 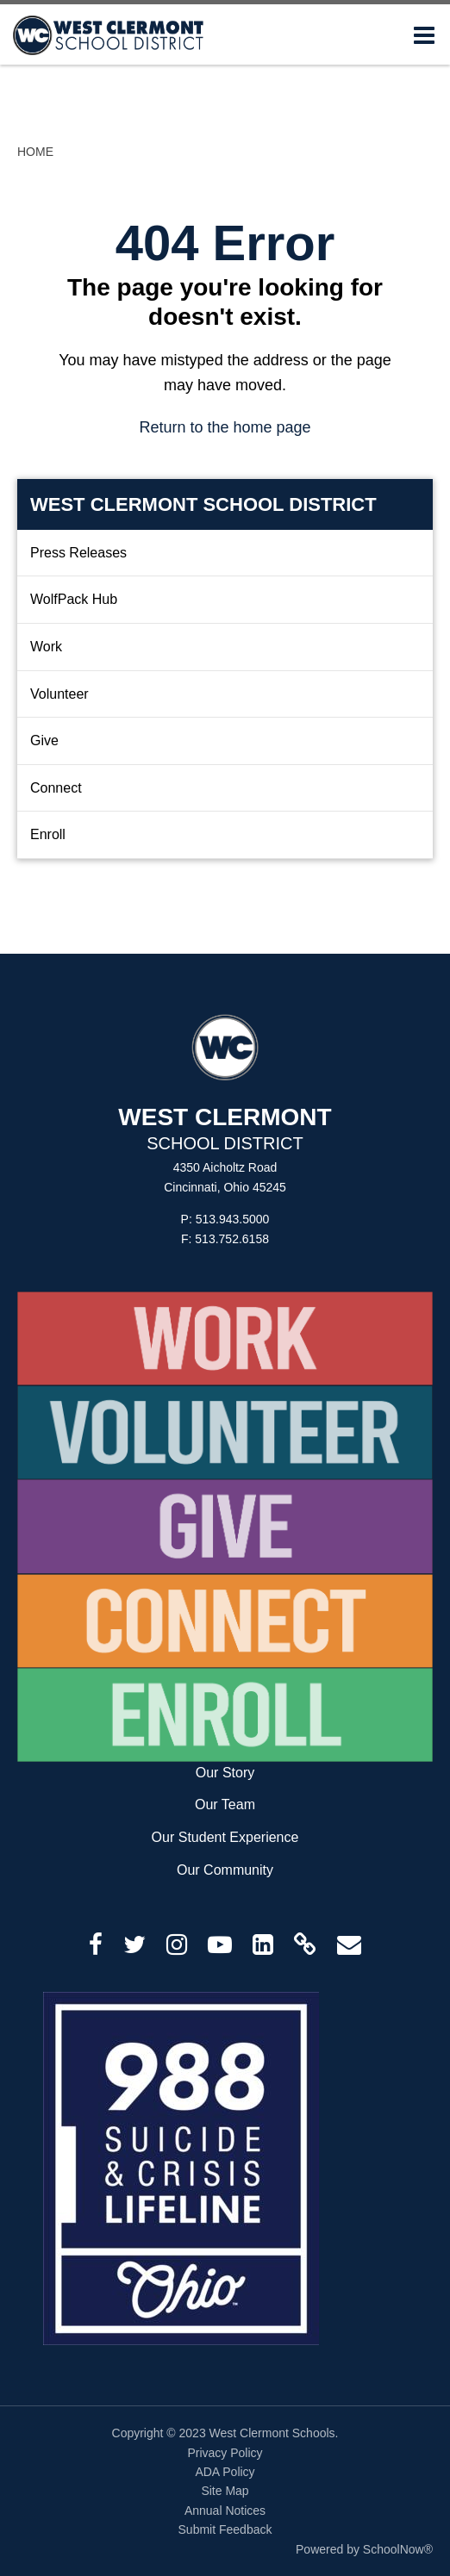 What do you see at coordinates (35, 152) in the screenshot?
I see `Home` at bounding box center [35, 152].